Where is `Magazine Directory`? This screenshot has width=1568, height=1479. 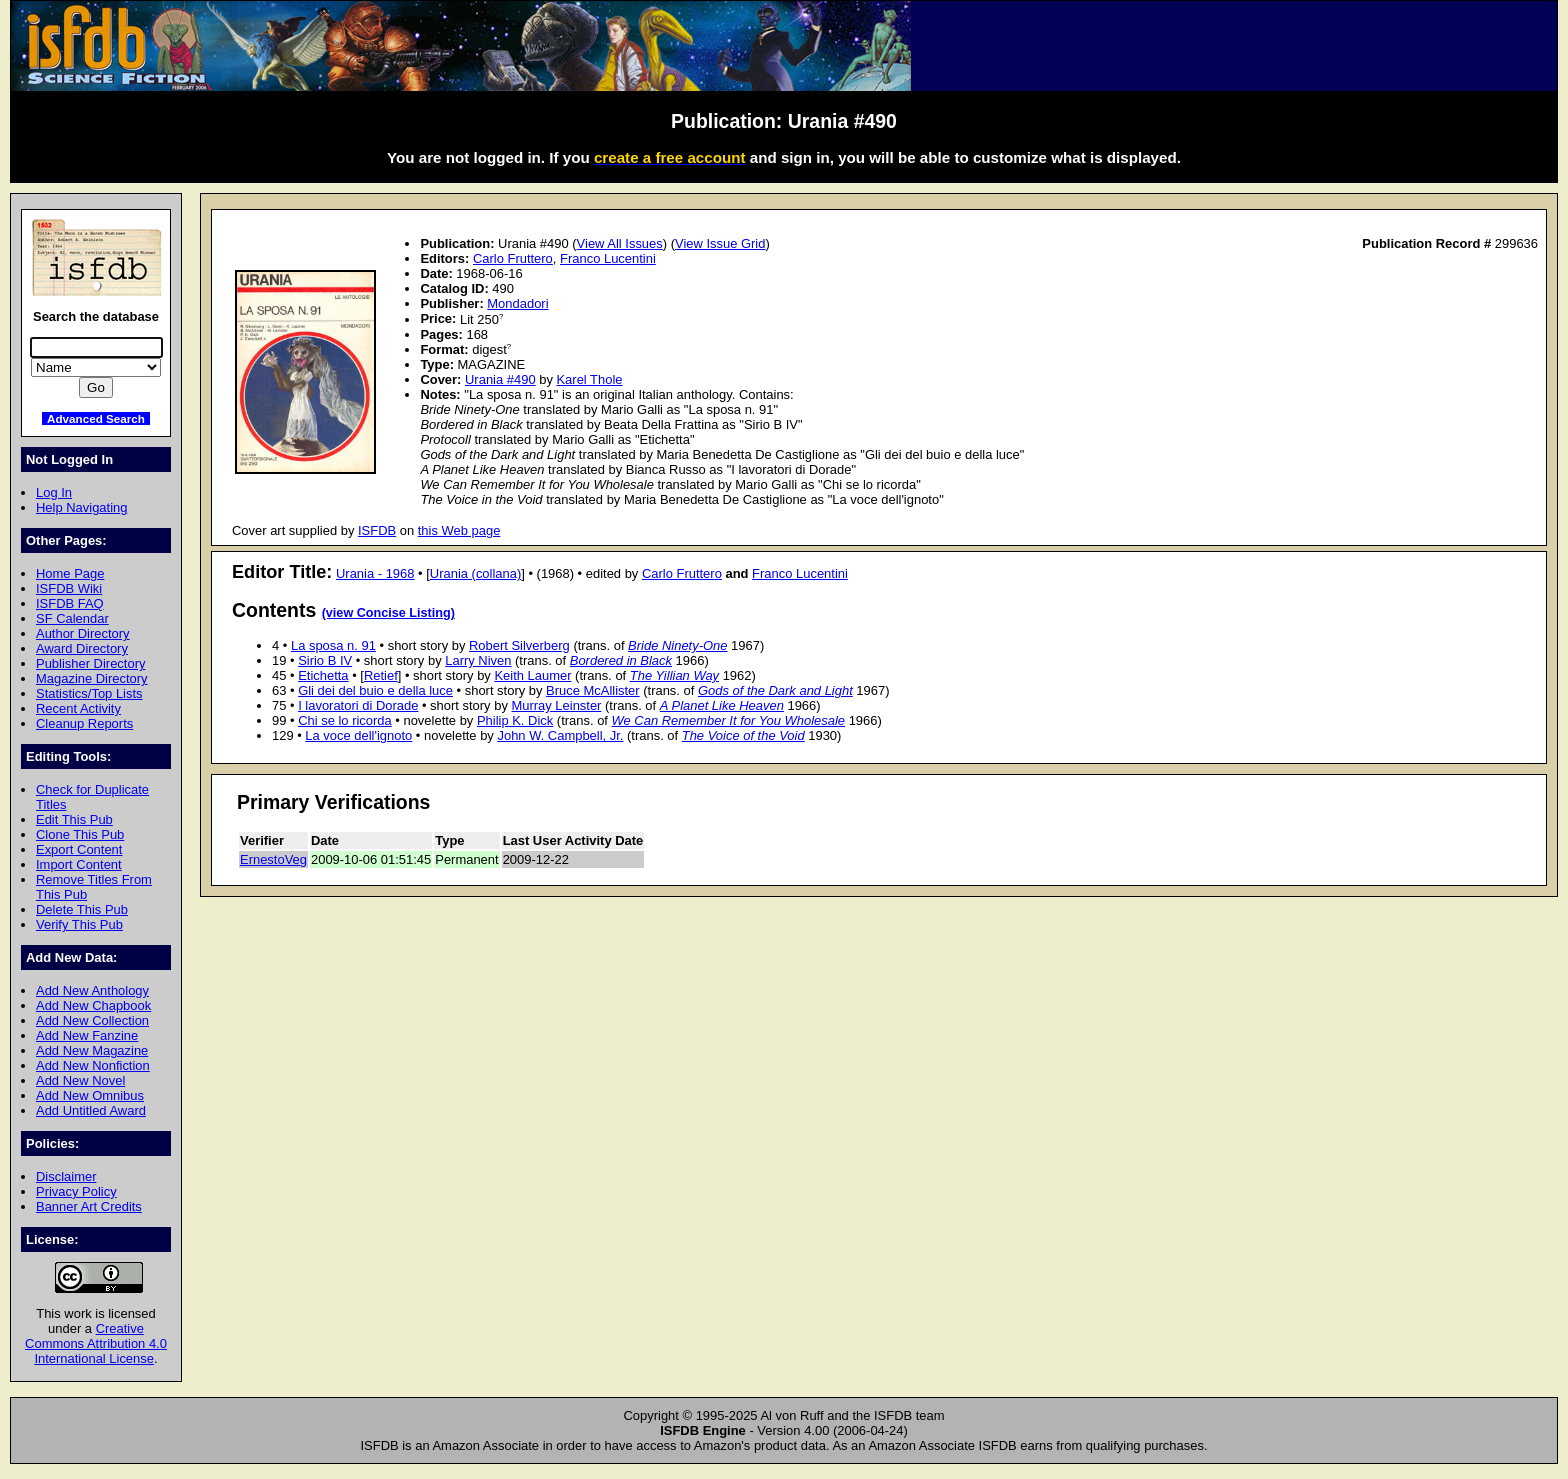
Magazine Directory is located at coordinates (92, 678).